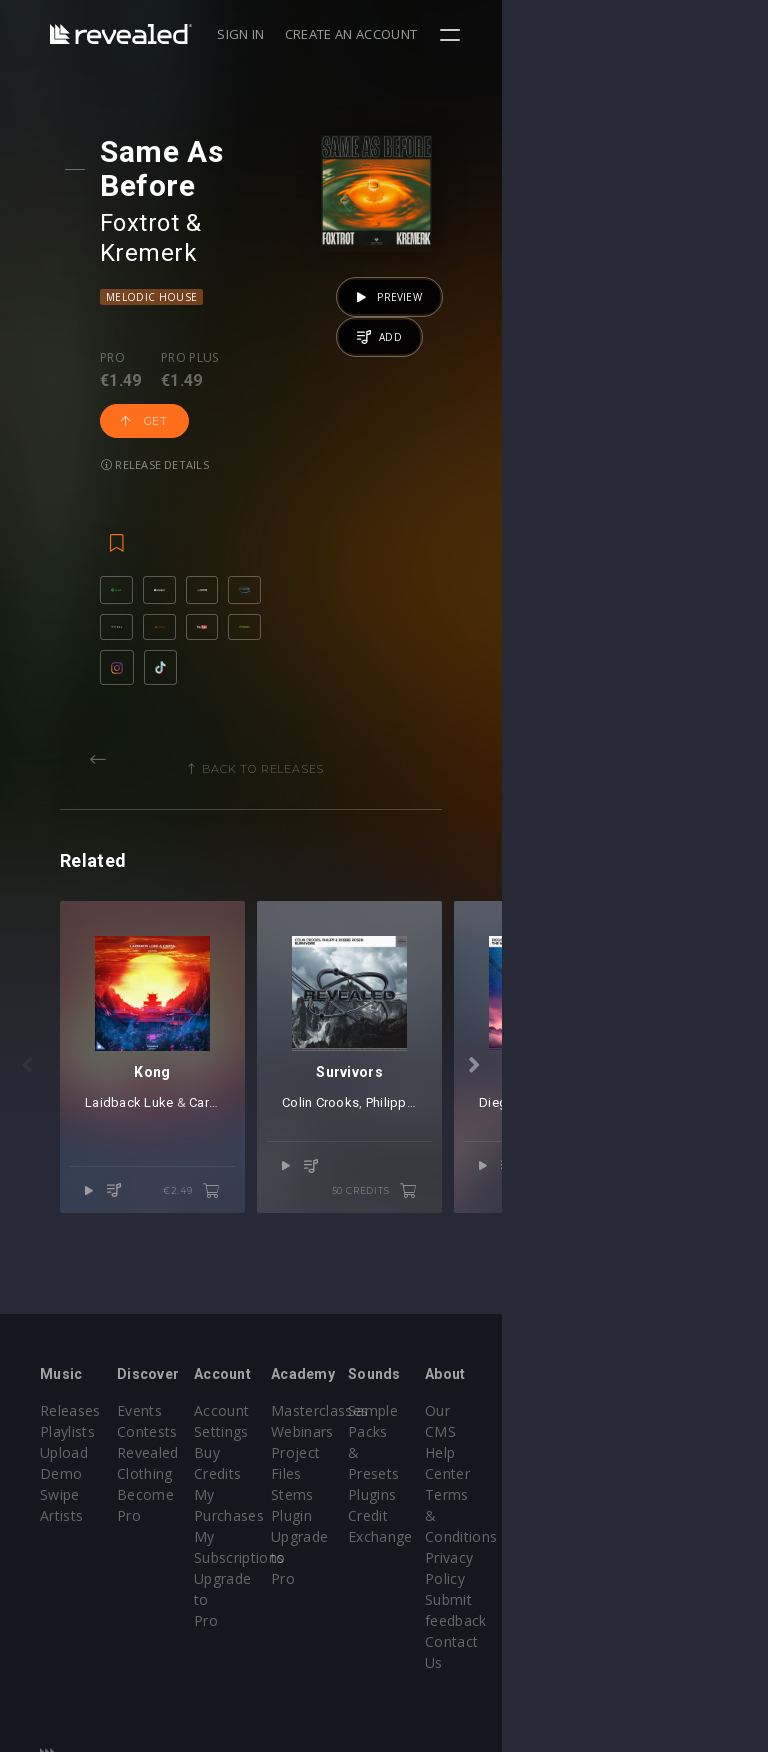  Describe the element at coordinates (540, 1199) in the screenshot. I see `Philipp` at that location.